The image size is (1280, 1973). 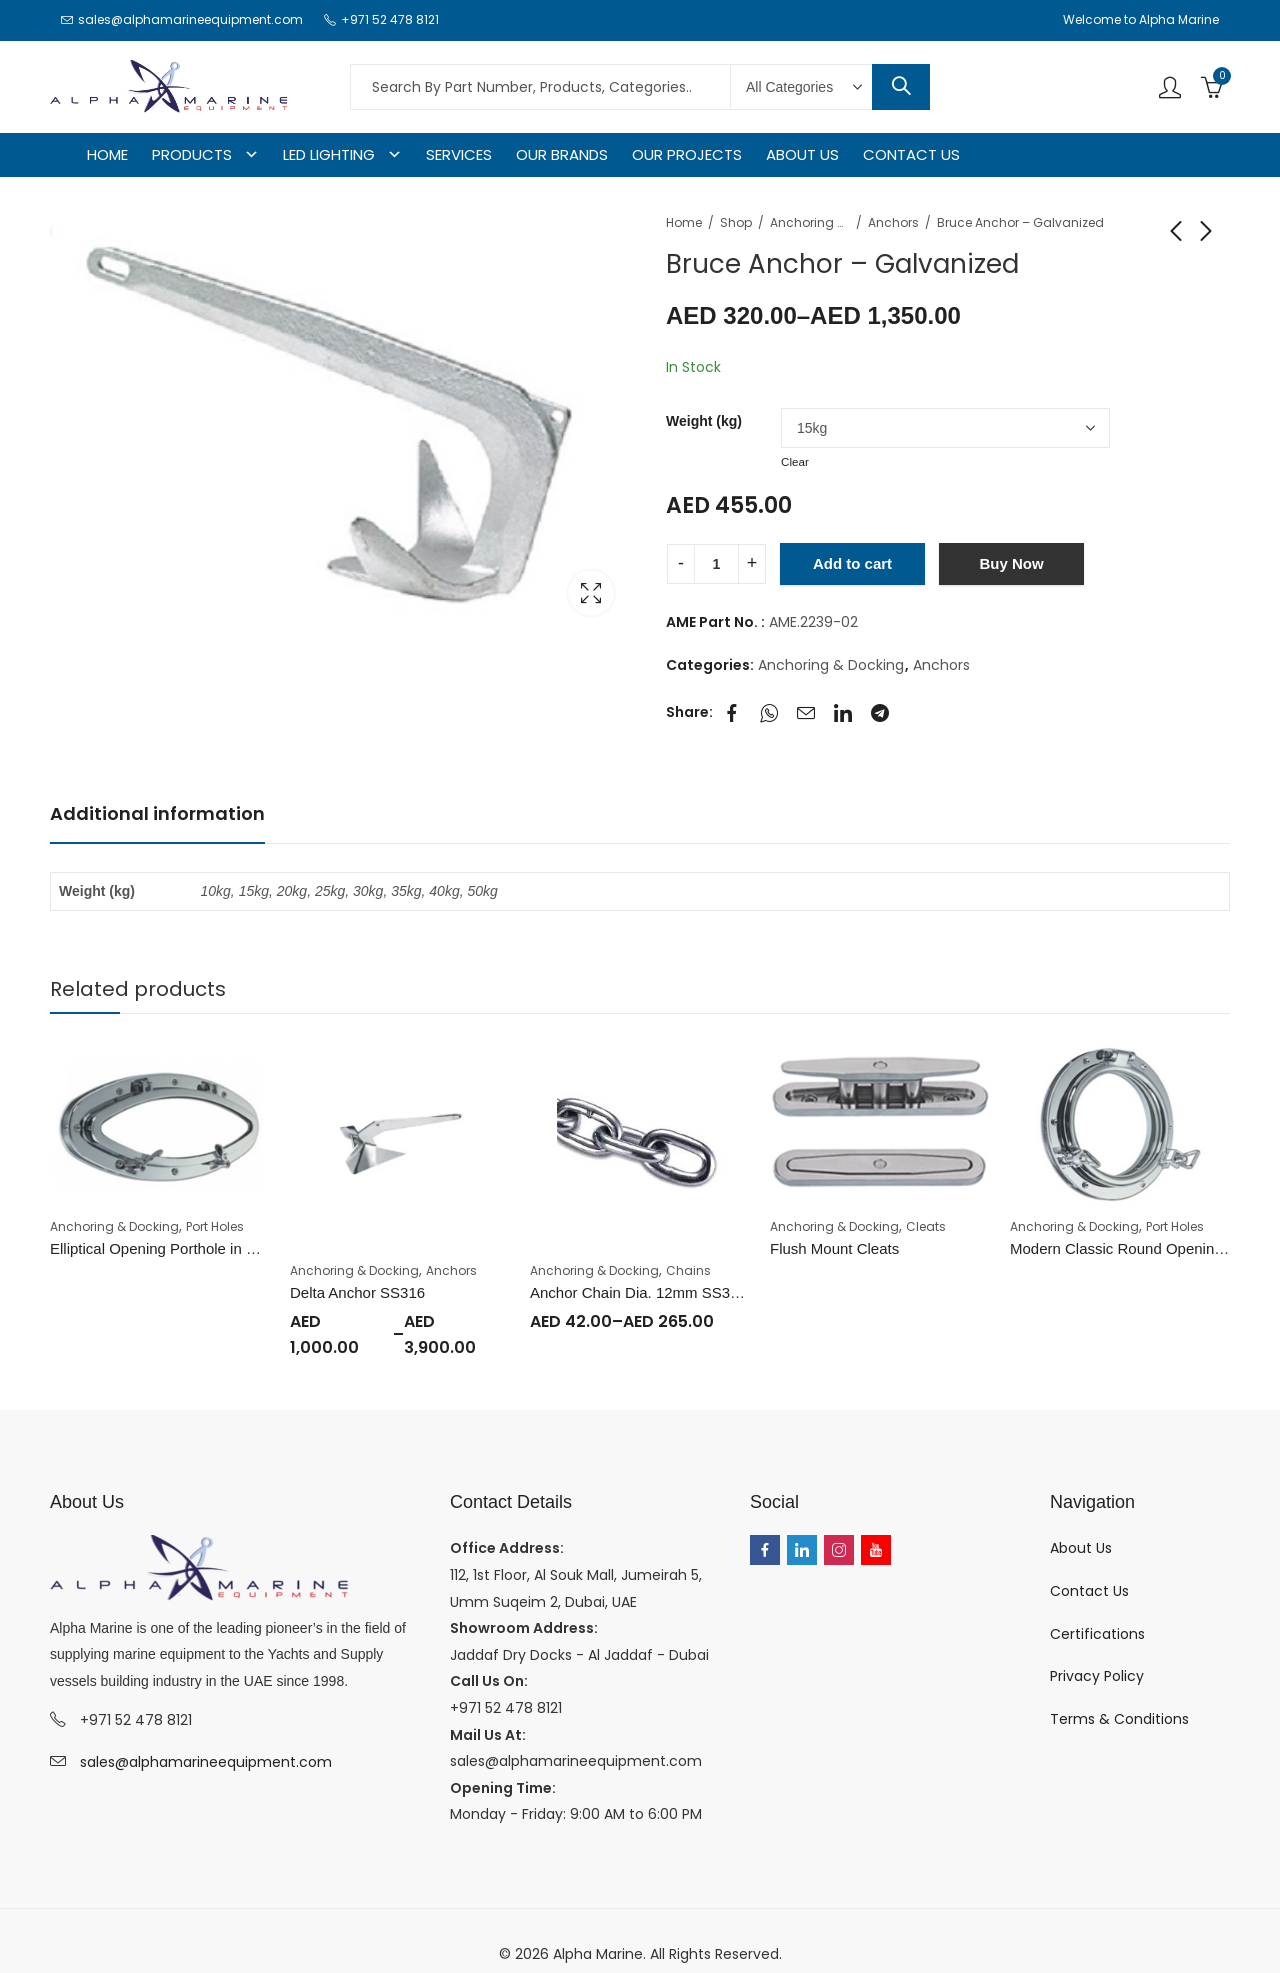 I want to click on Search, so click(x=901, y=87).